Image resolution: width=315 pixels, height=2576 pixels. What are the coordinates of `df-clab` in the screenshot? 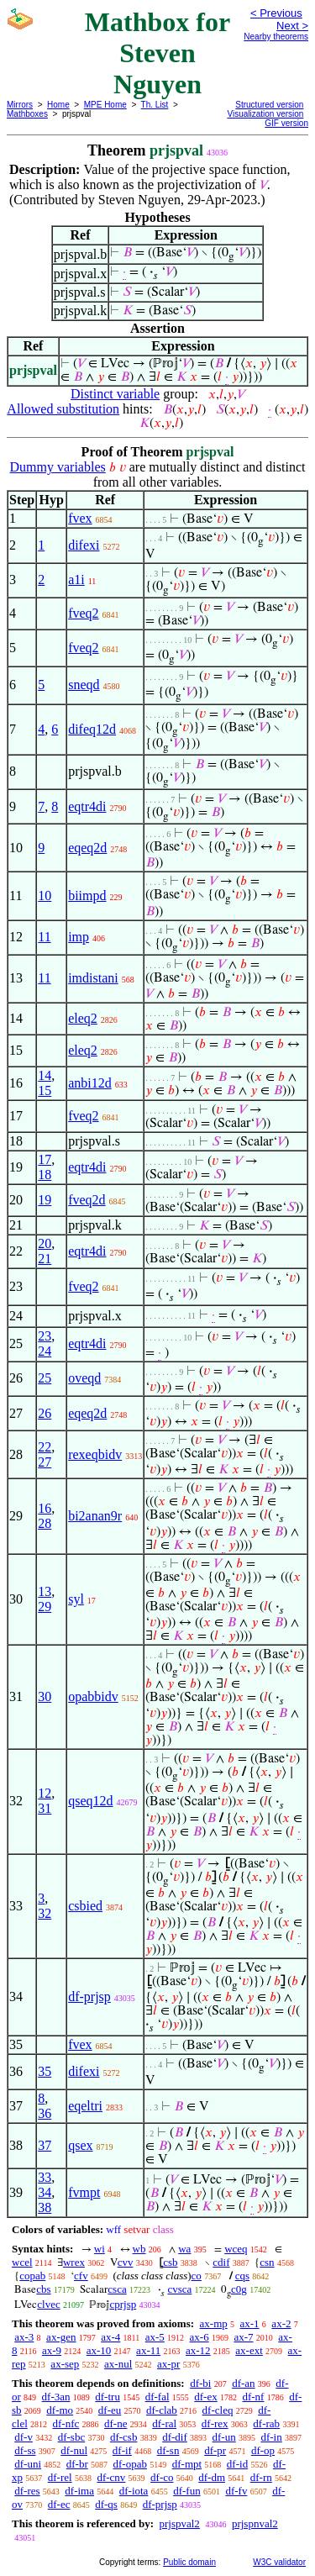 It's located at (161, 2410).